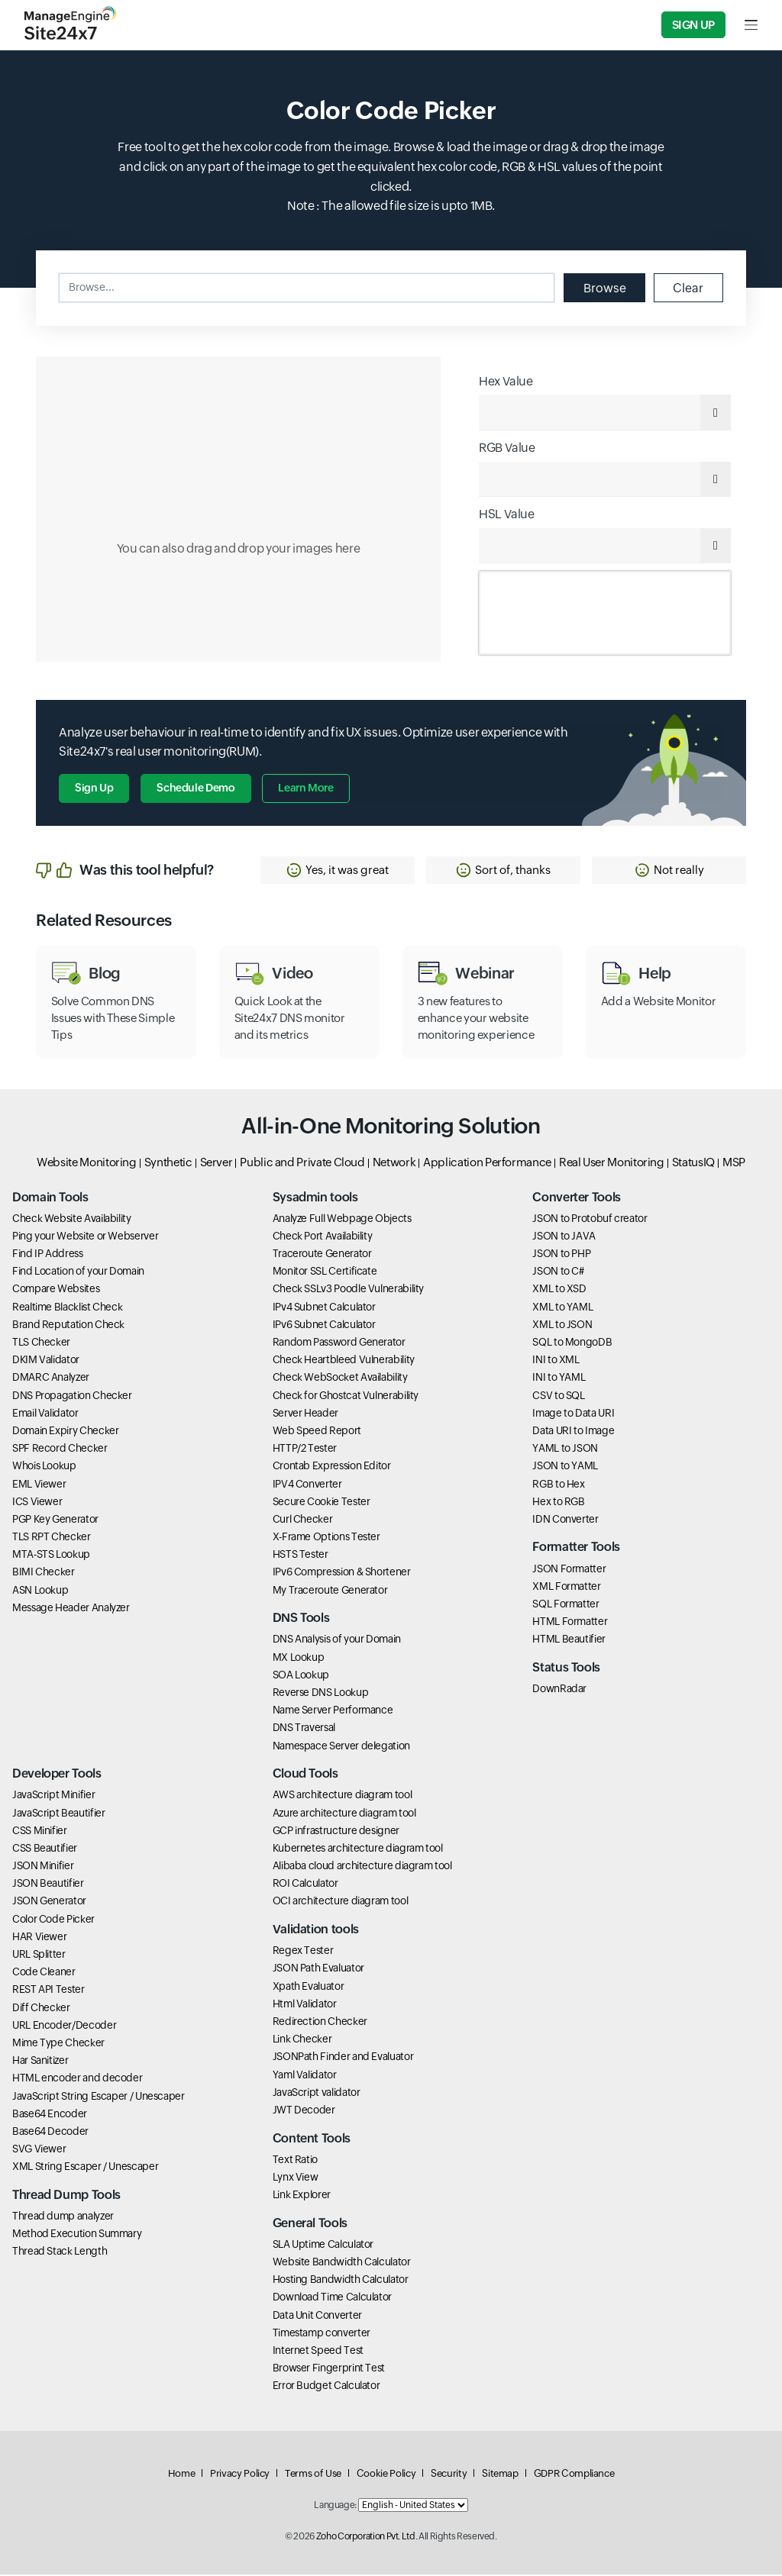 This screenshot has height=2576, width=782. I want to click on Browse, so click(603, 287).